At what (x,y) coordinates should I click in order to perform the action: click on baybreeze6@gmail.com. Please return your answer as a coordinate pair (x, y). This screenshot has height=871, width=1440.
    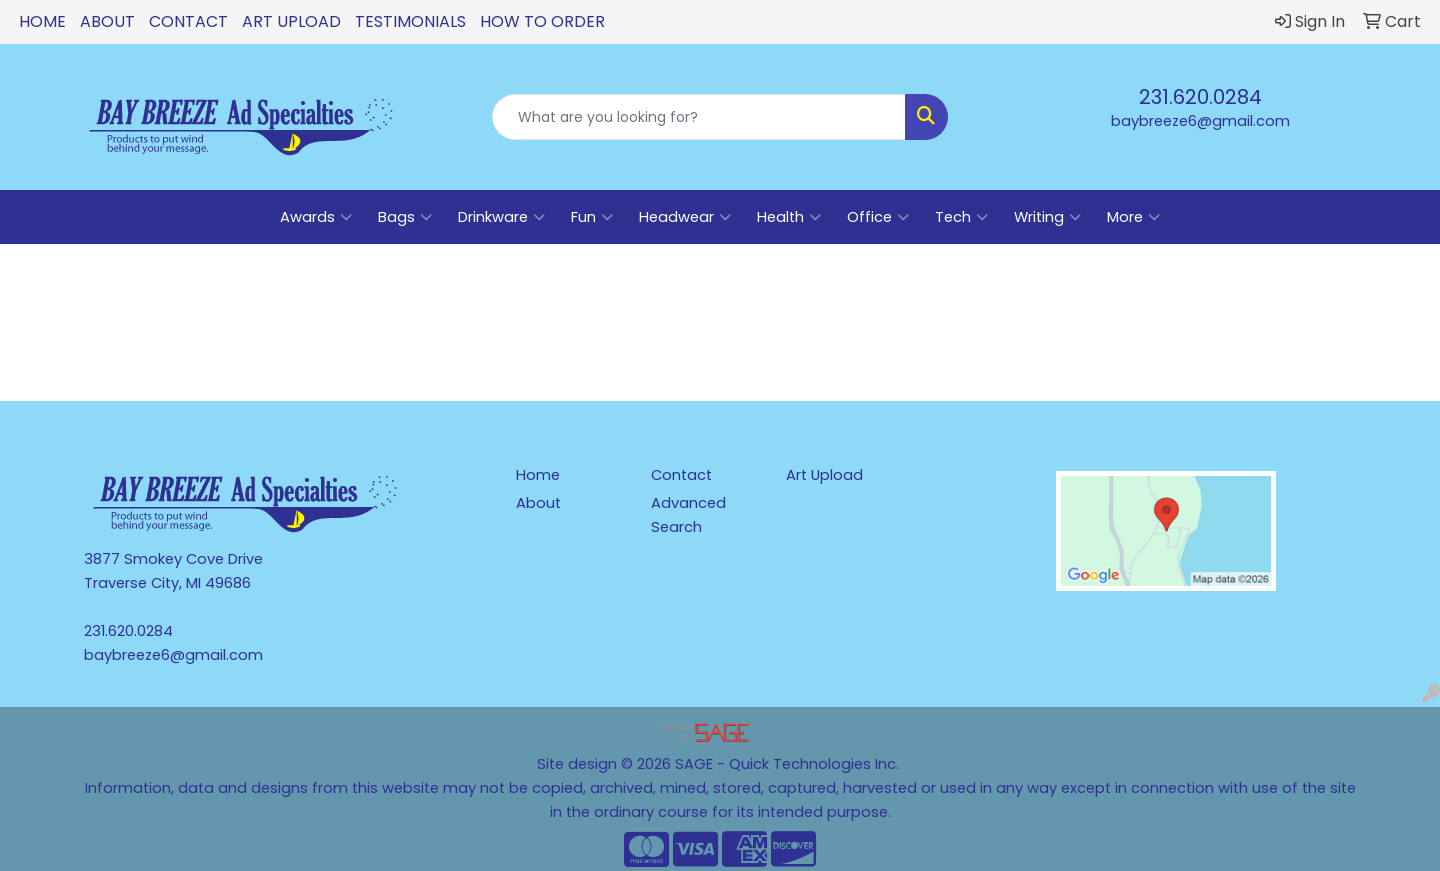
    Looking at the image, I should click on (1200, 121).